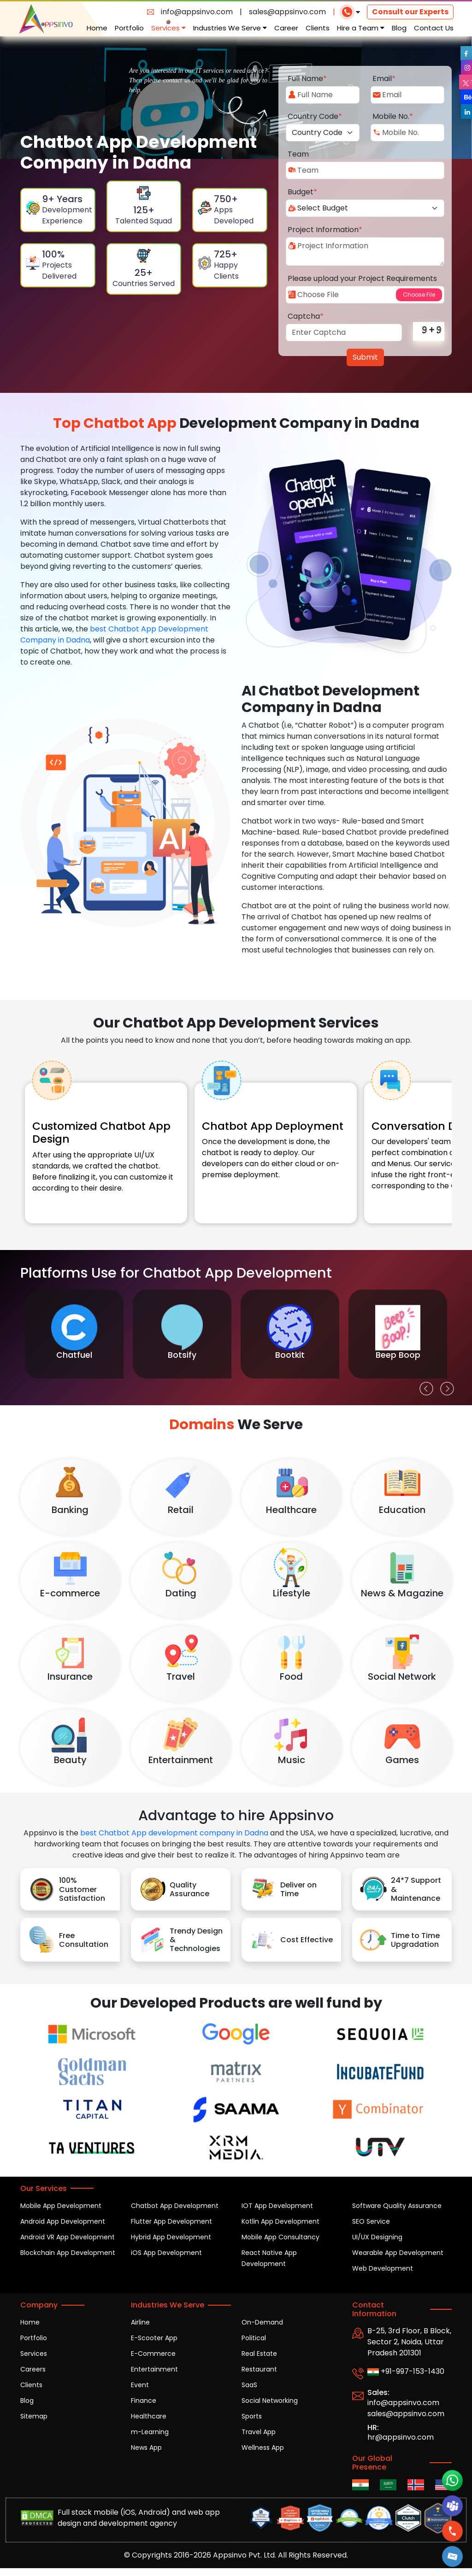 The height and width of the screenshot is (2576, 472). I want to click on Services, so click(168, 28).